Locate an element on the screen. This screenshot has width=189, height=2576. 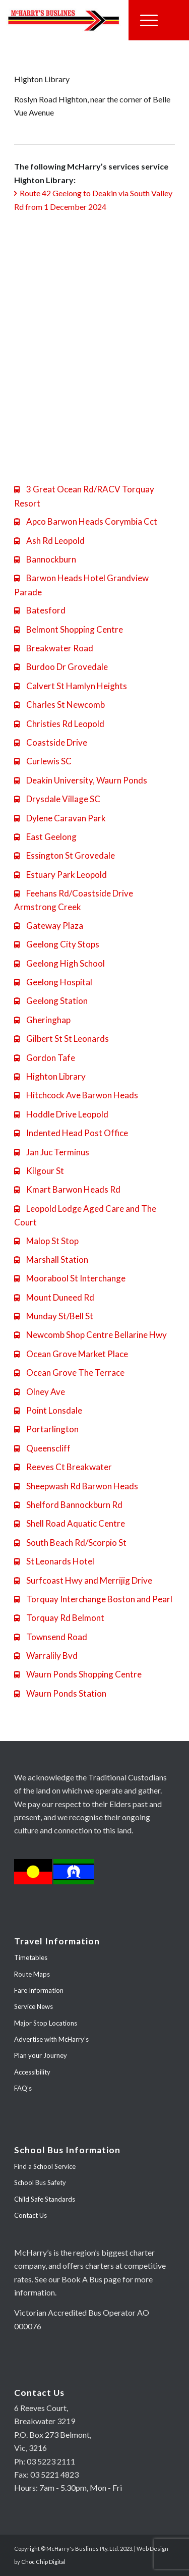
Newcomb Shop Centre Bellarine Hwy is located at coordinates (90, 1334).